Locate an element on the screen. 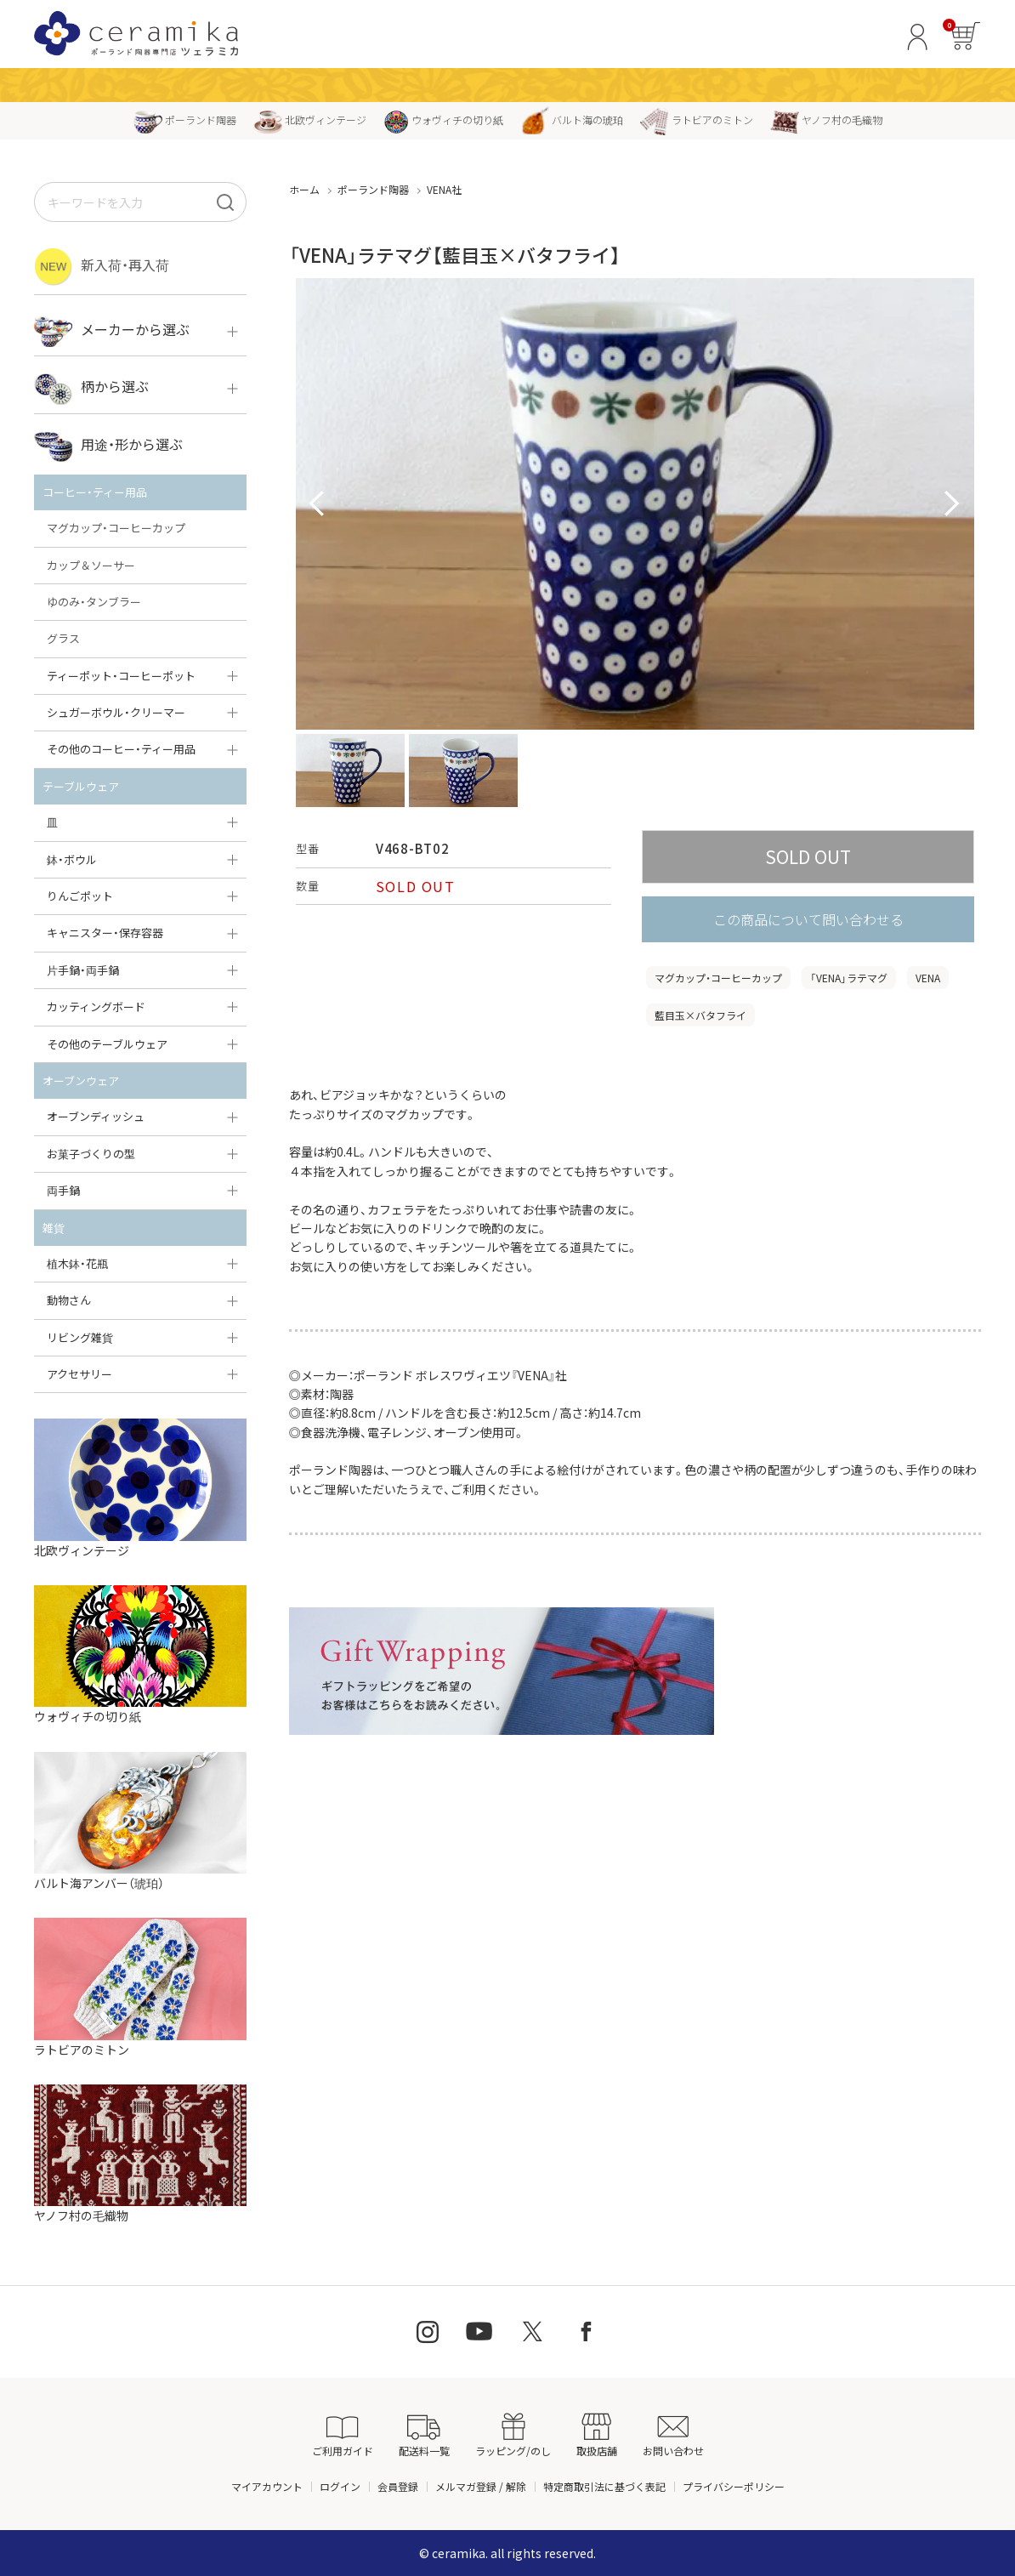 The width and height of the screenshot is (1015, 2576). マイアカウント is located at coordinates (267, 2486).